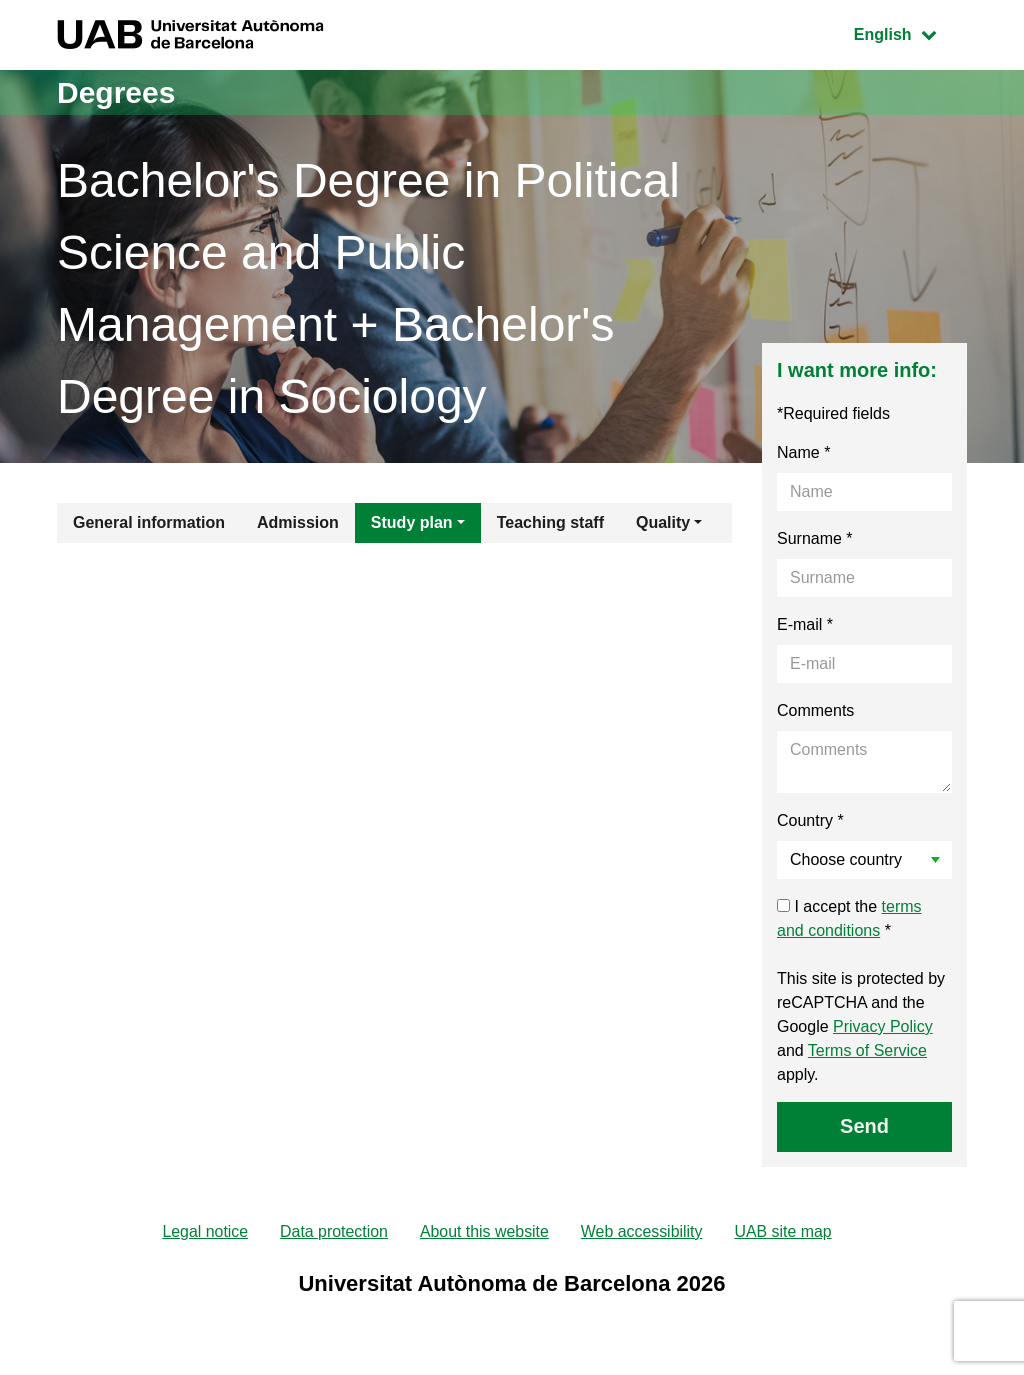 Image resolution: width=1024 pixels, height=1375 pixels. What do you see at coordinates (550, 522) in the screenshot?
I see `Teaching staff` at bounding box center [550, 522].